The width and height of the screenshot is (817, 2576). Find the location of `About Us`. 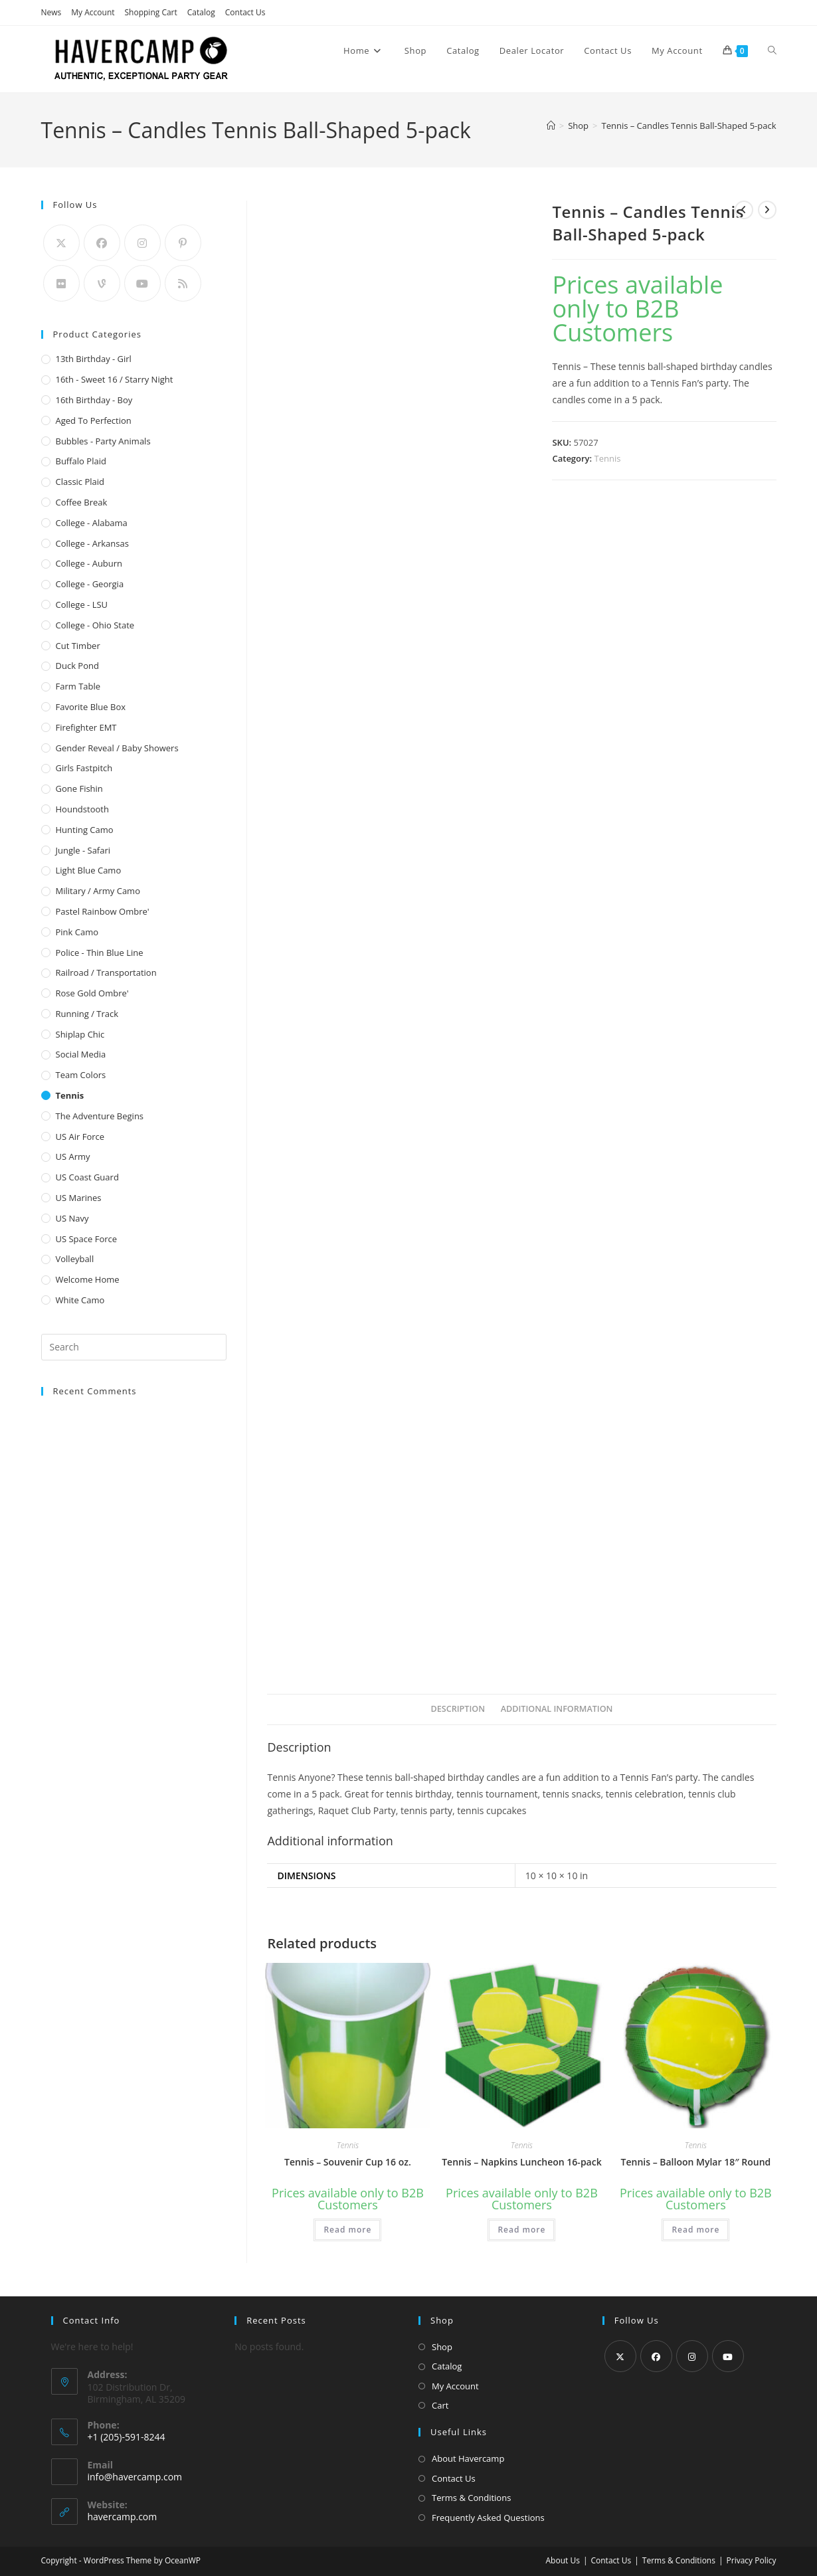

About Us is located at coordinates (563, 2560).